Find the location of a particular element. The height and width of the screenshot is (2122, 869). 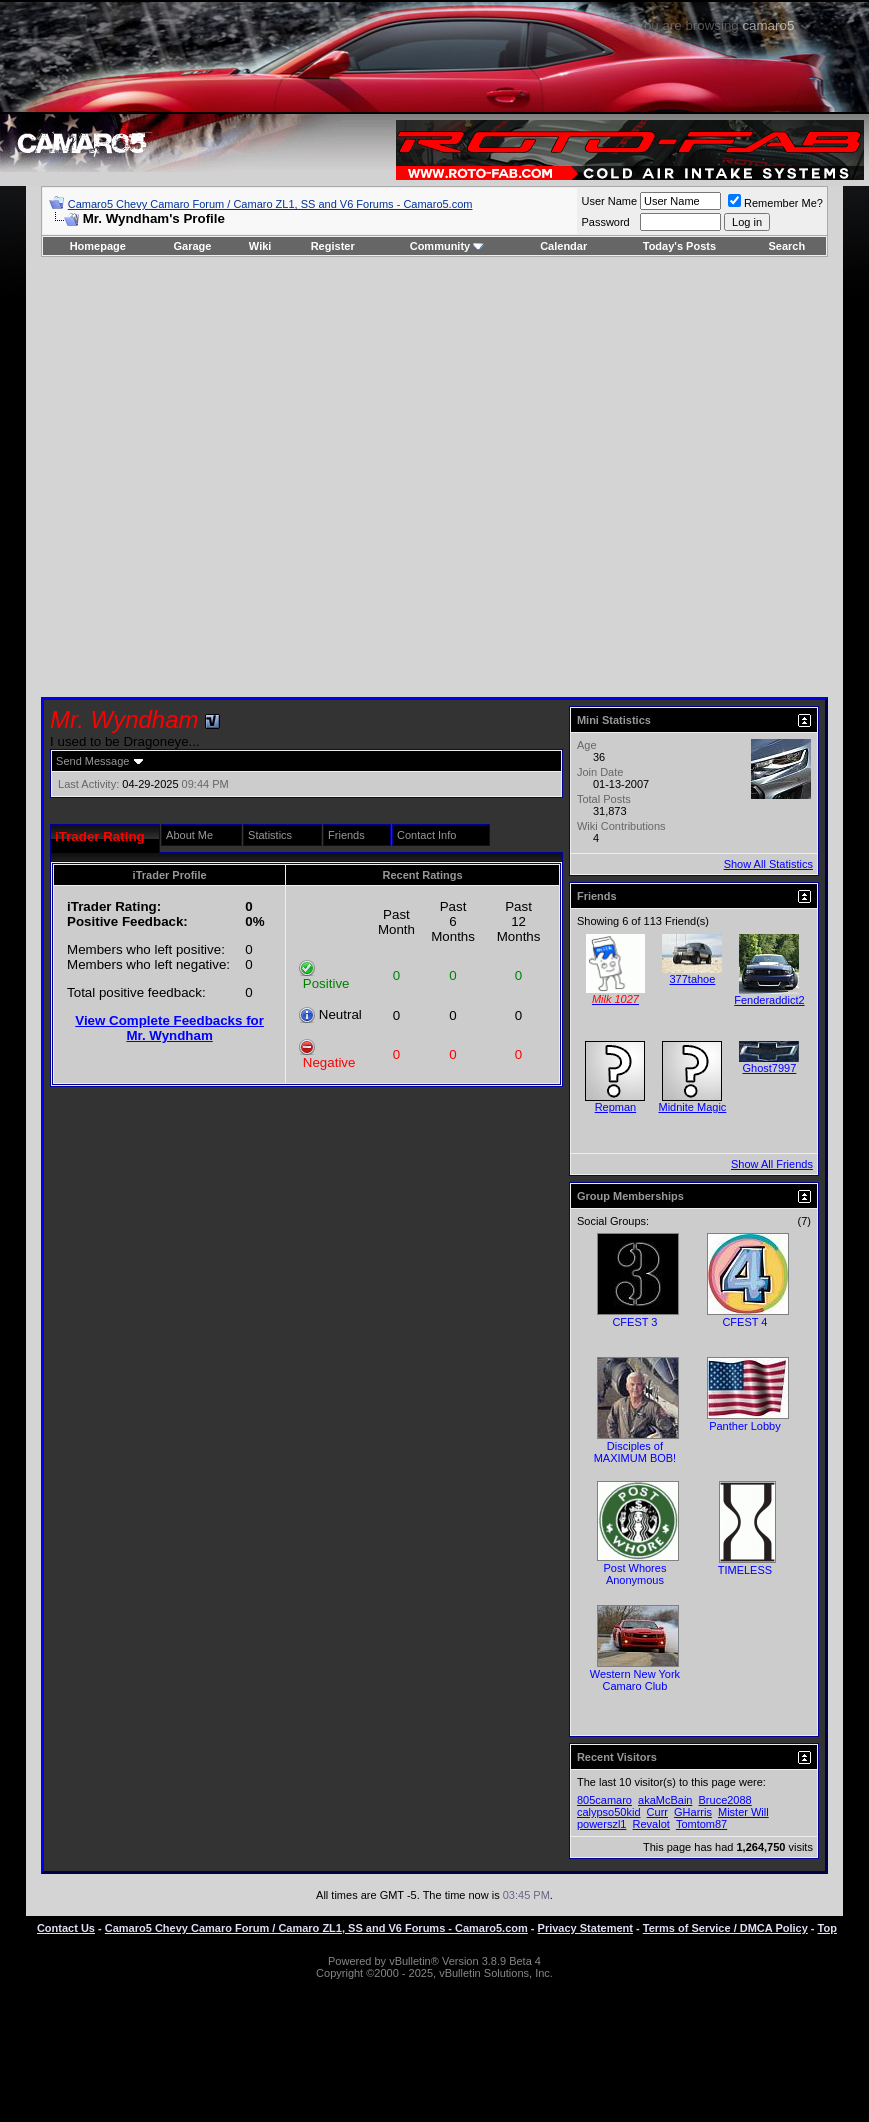

Curr is located at coordinates (657, 1812).